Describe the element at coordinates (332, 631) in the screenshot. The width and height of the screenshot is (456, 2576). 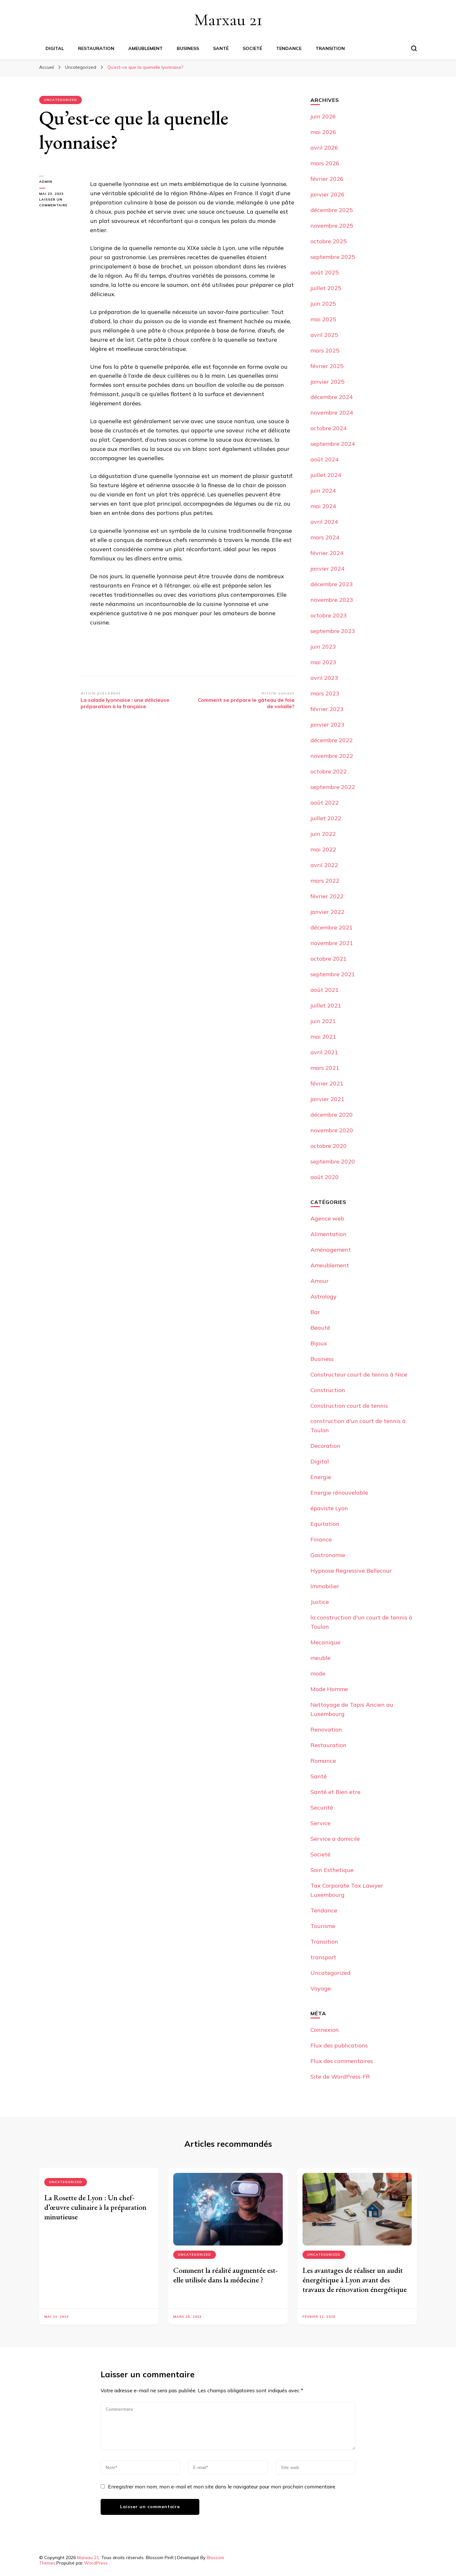
I see `septembre 2023` at that location.